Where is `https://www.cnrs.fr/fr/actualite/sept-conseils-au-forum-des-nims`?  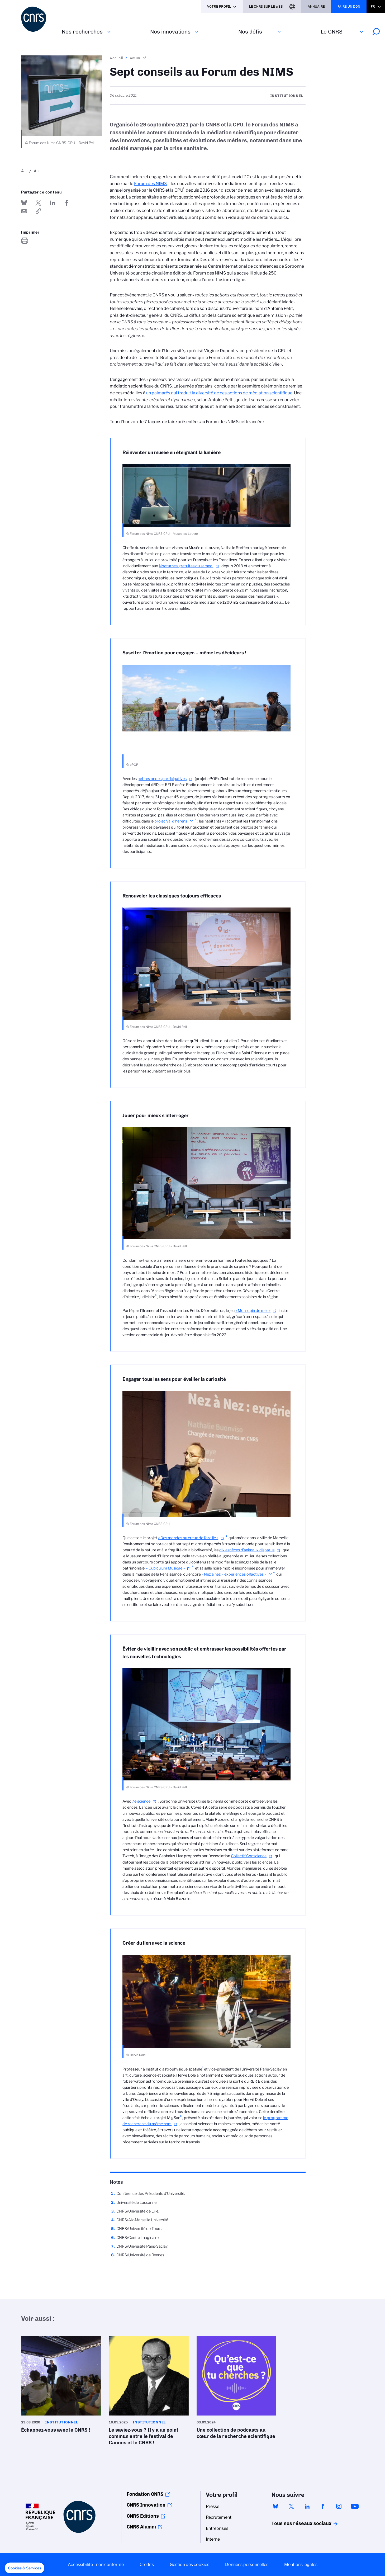 https://www.cnrs.fr/fr/actualite/sept-conseils-au-forum-des-nims is located at coordinates (38, 211).